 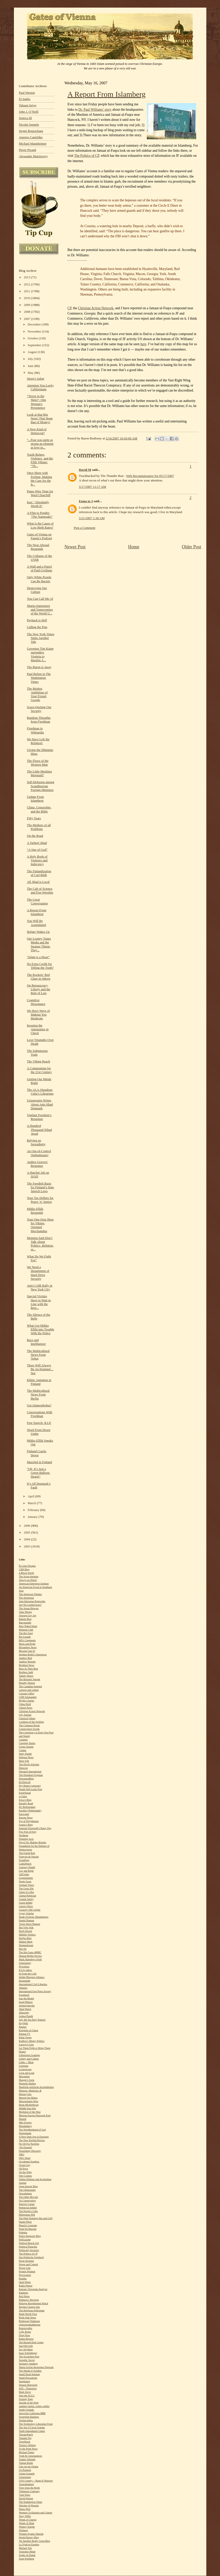 I want to click on Occidental Soapbox, so click(x=29, y=2161).